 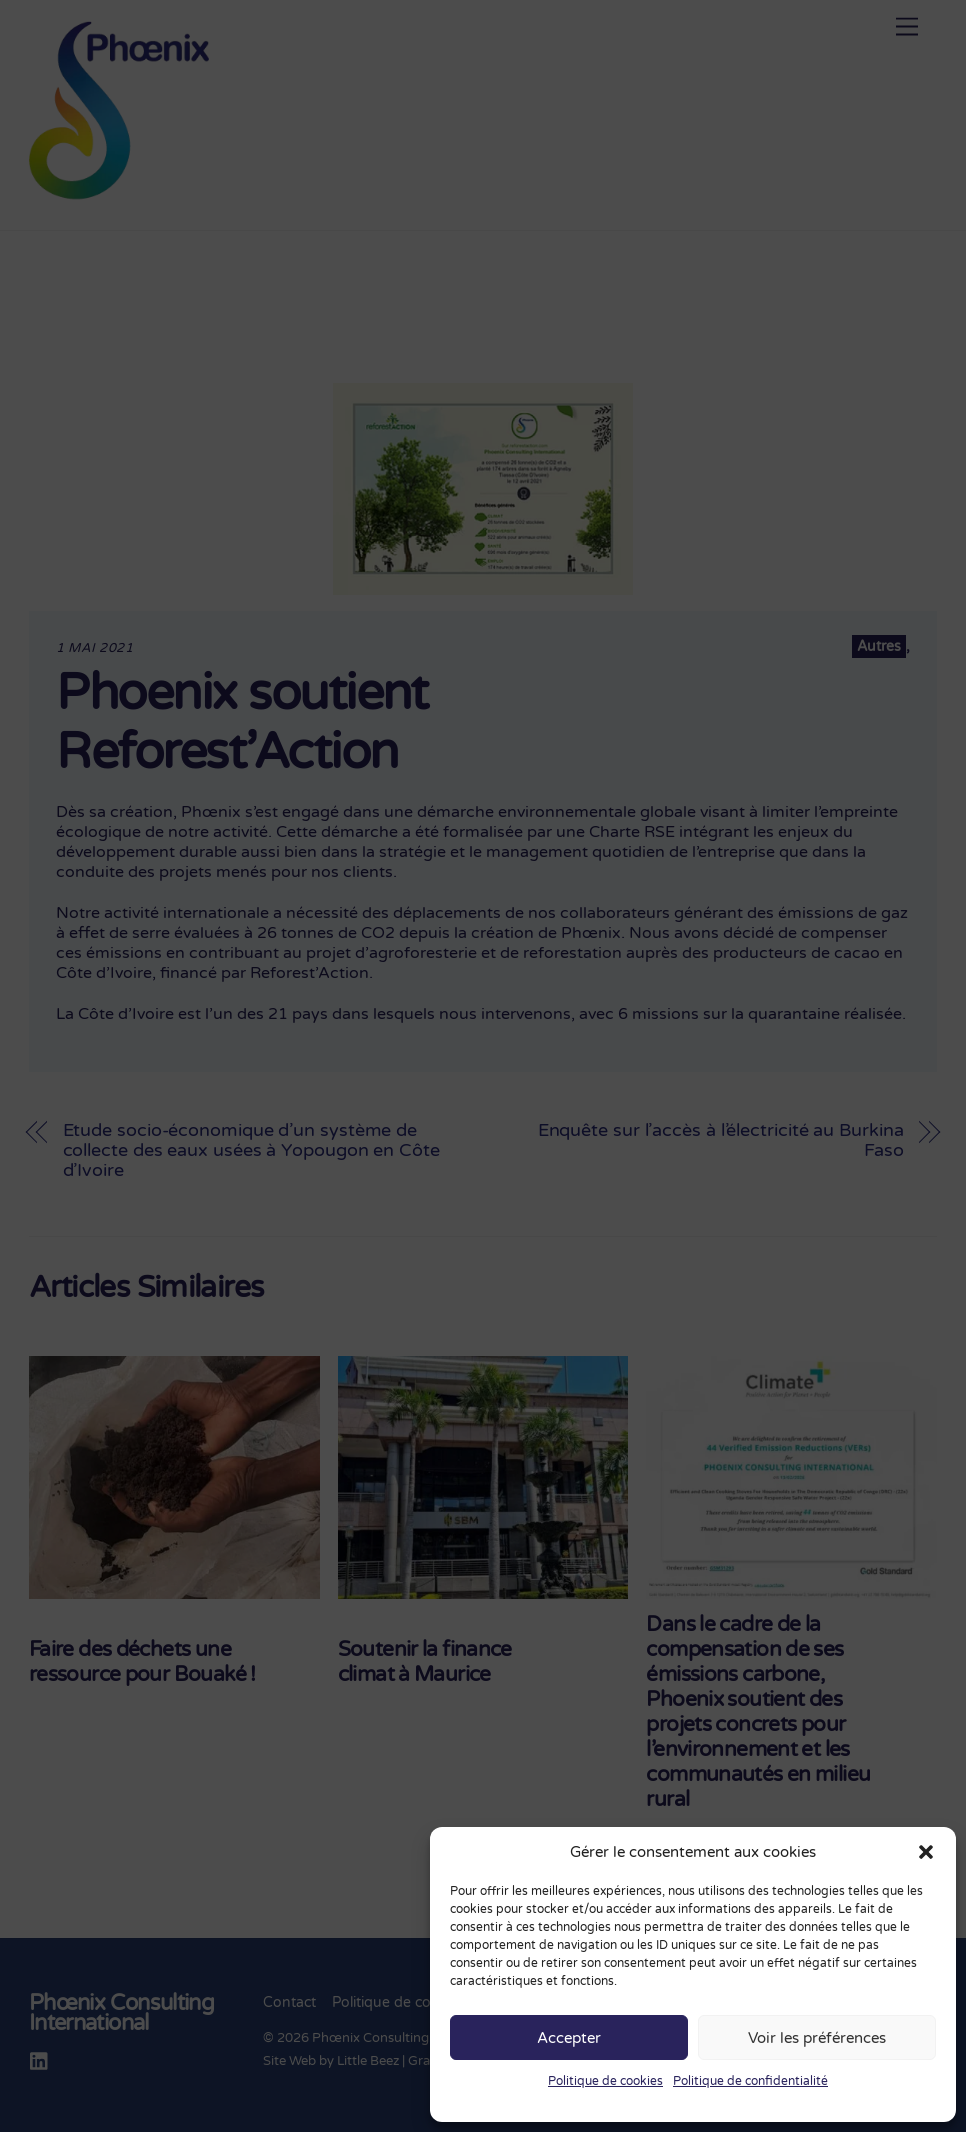 I want to click on Politique de cookies, so click(x=605, y=2081).